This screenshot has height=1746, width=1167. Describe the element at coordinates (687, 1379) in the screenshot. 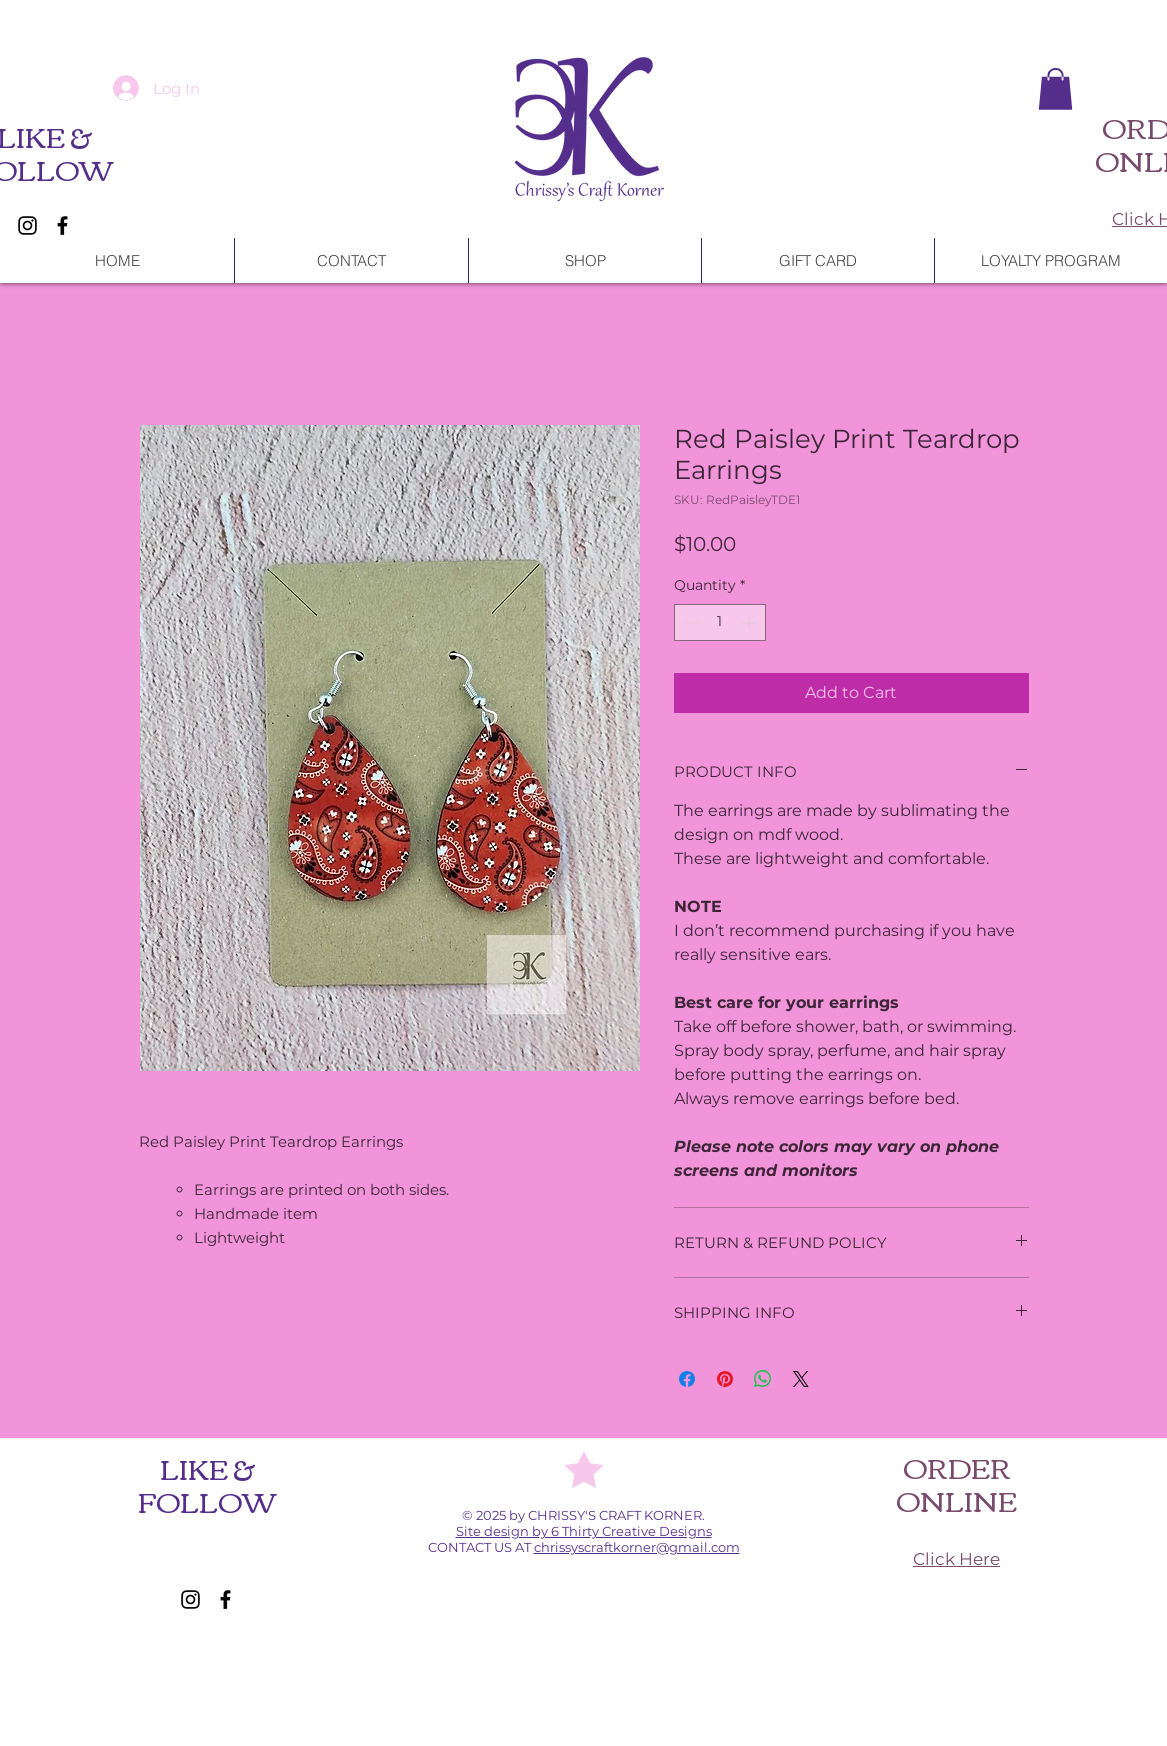

I see `[Share on Facebook]` at that location.